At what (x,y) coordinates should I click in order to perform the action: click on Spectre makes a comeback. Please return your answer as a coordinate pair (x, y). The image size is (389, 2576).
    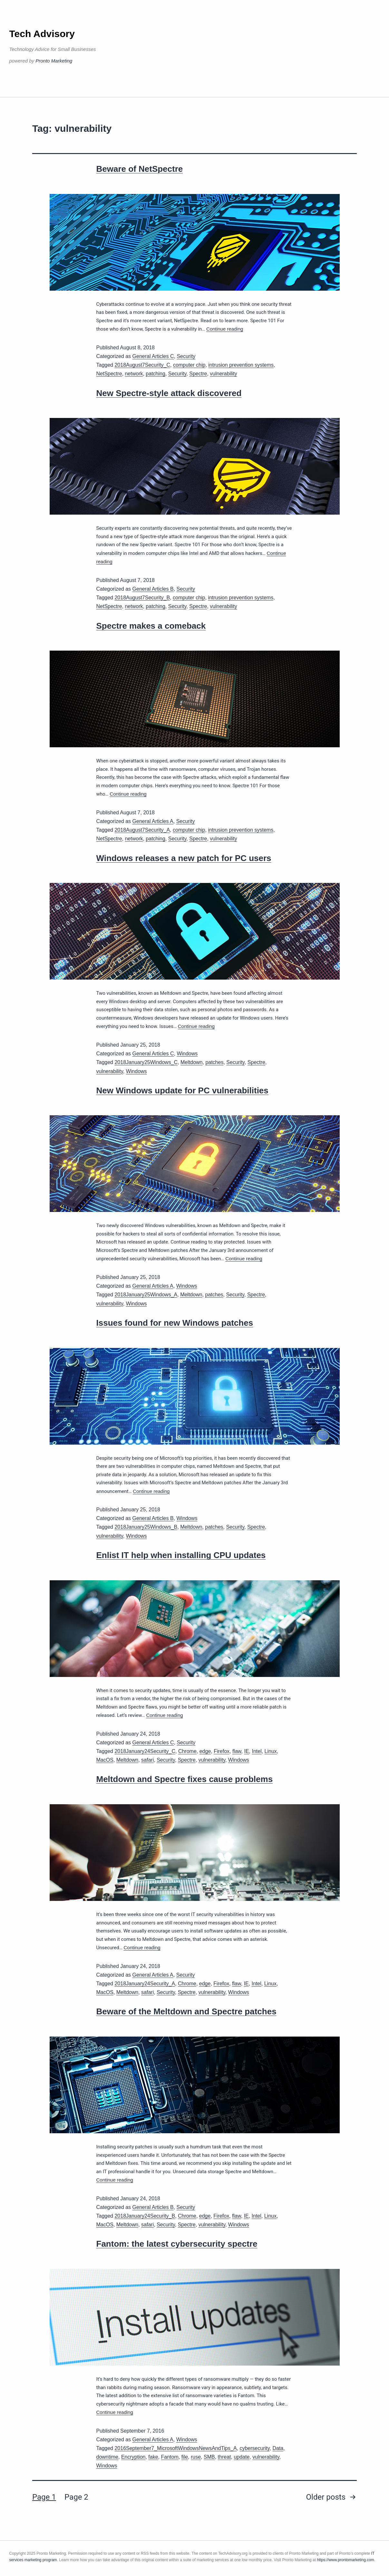
    Looking at the image, I should click on (151, 626).